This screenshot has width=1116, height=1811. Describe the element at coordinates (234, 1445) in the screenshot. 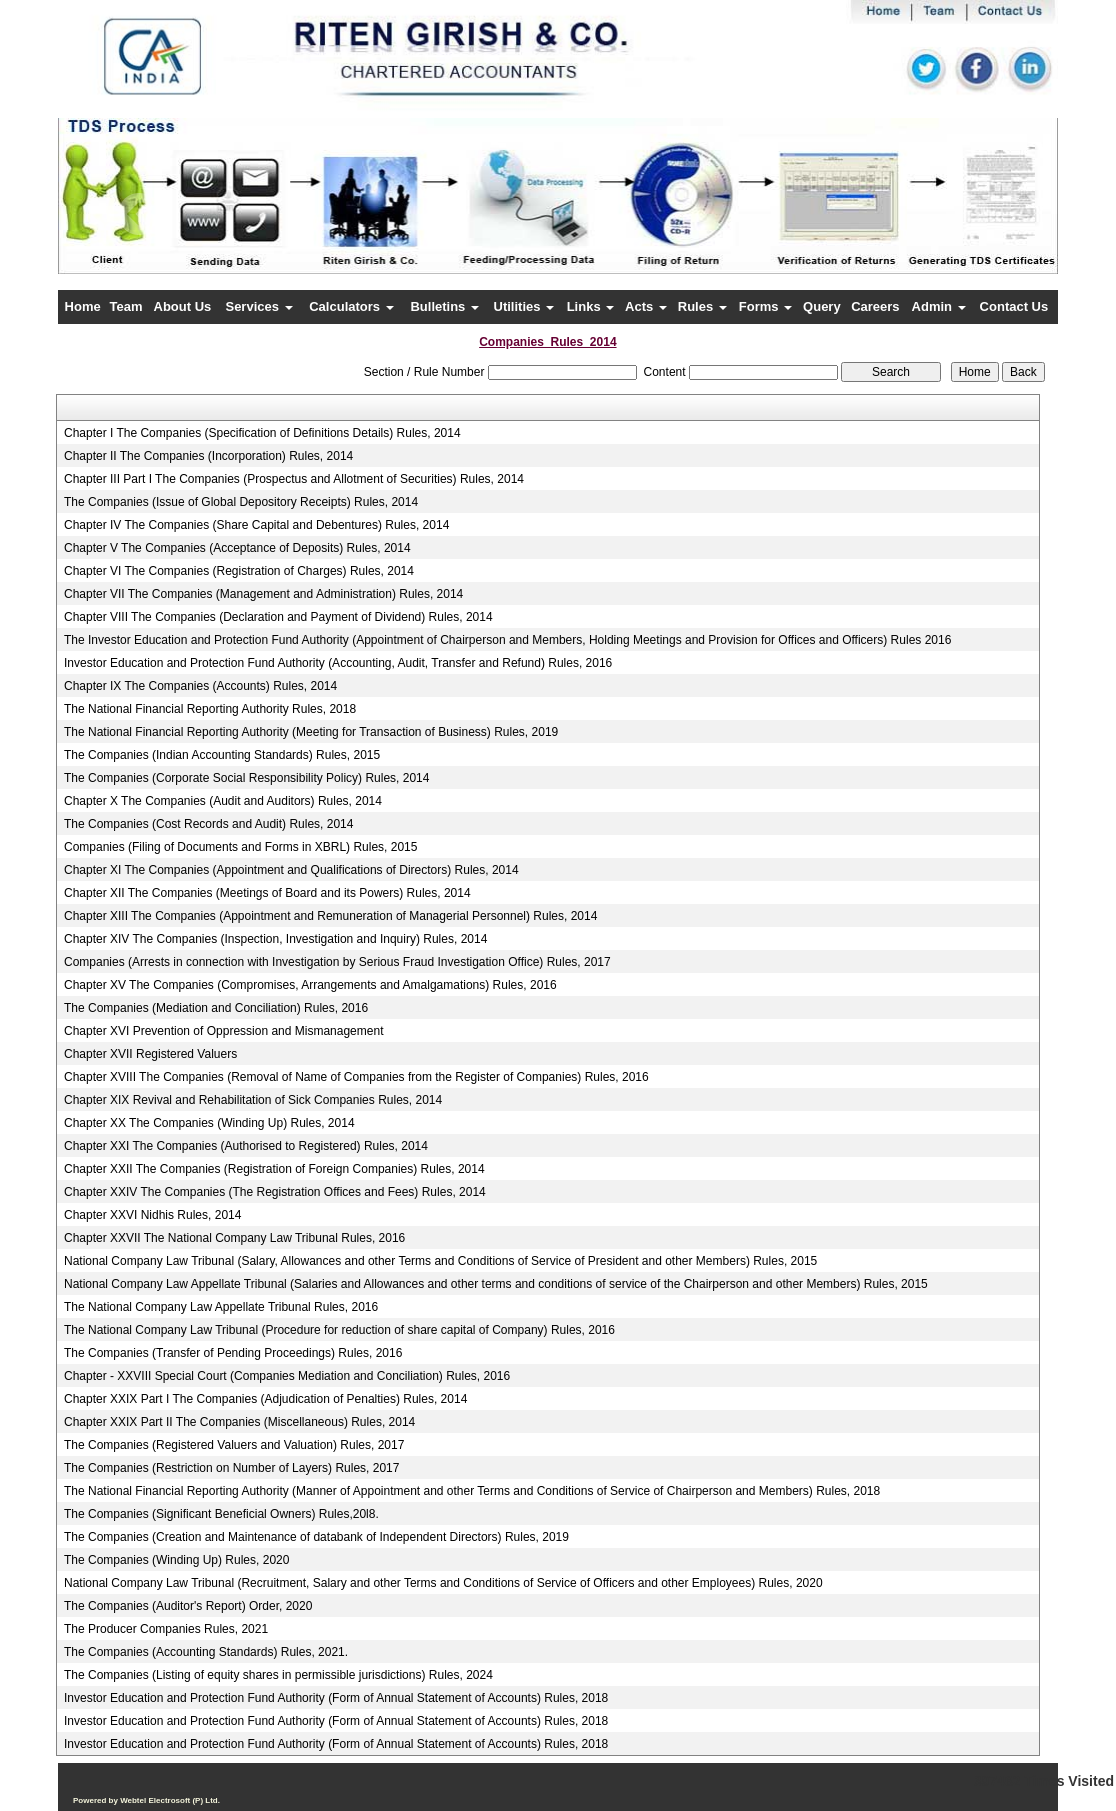

I see `The Companies (Registered Valuers and Valuation) Rules, 2017` at that location.